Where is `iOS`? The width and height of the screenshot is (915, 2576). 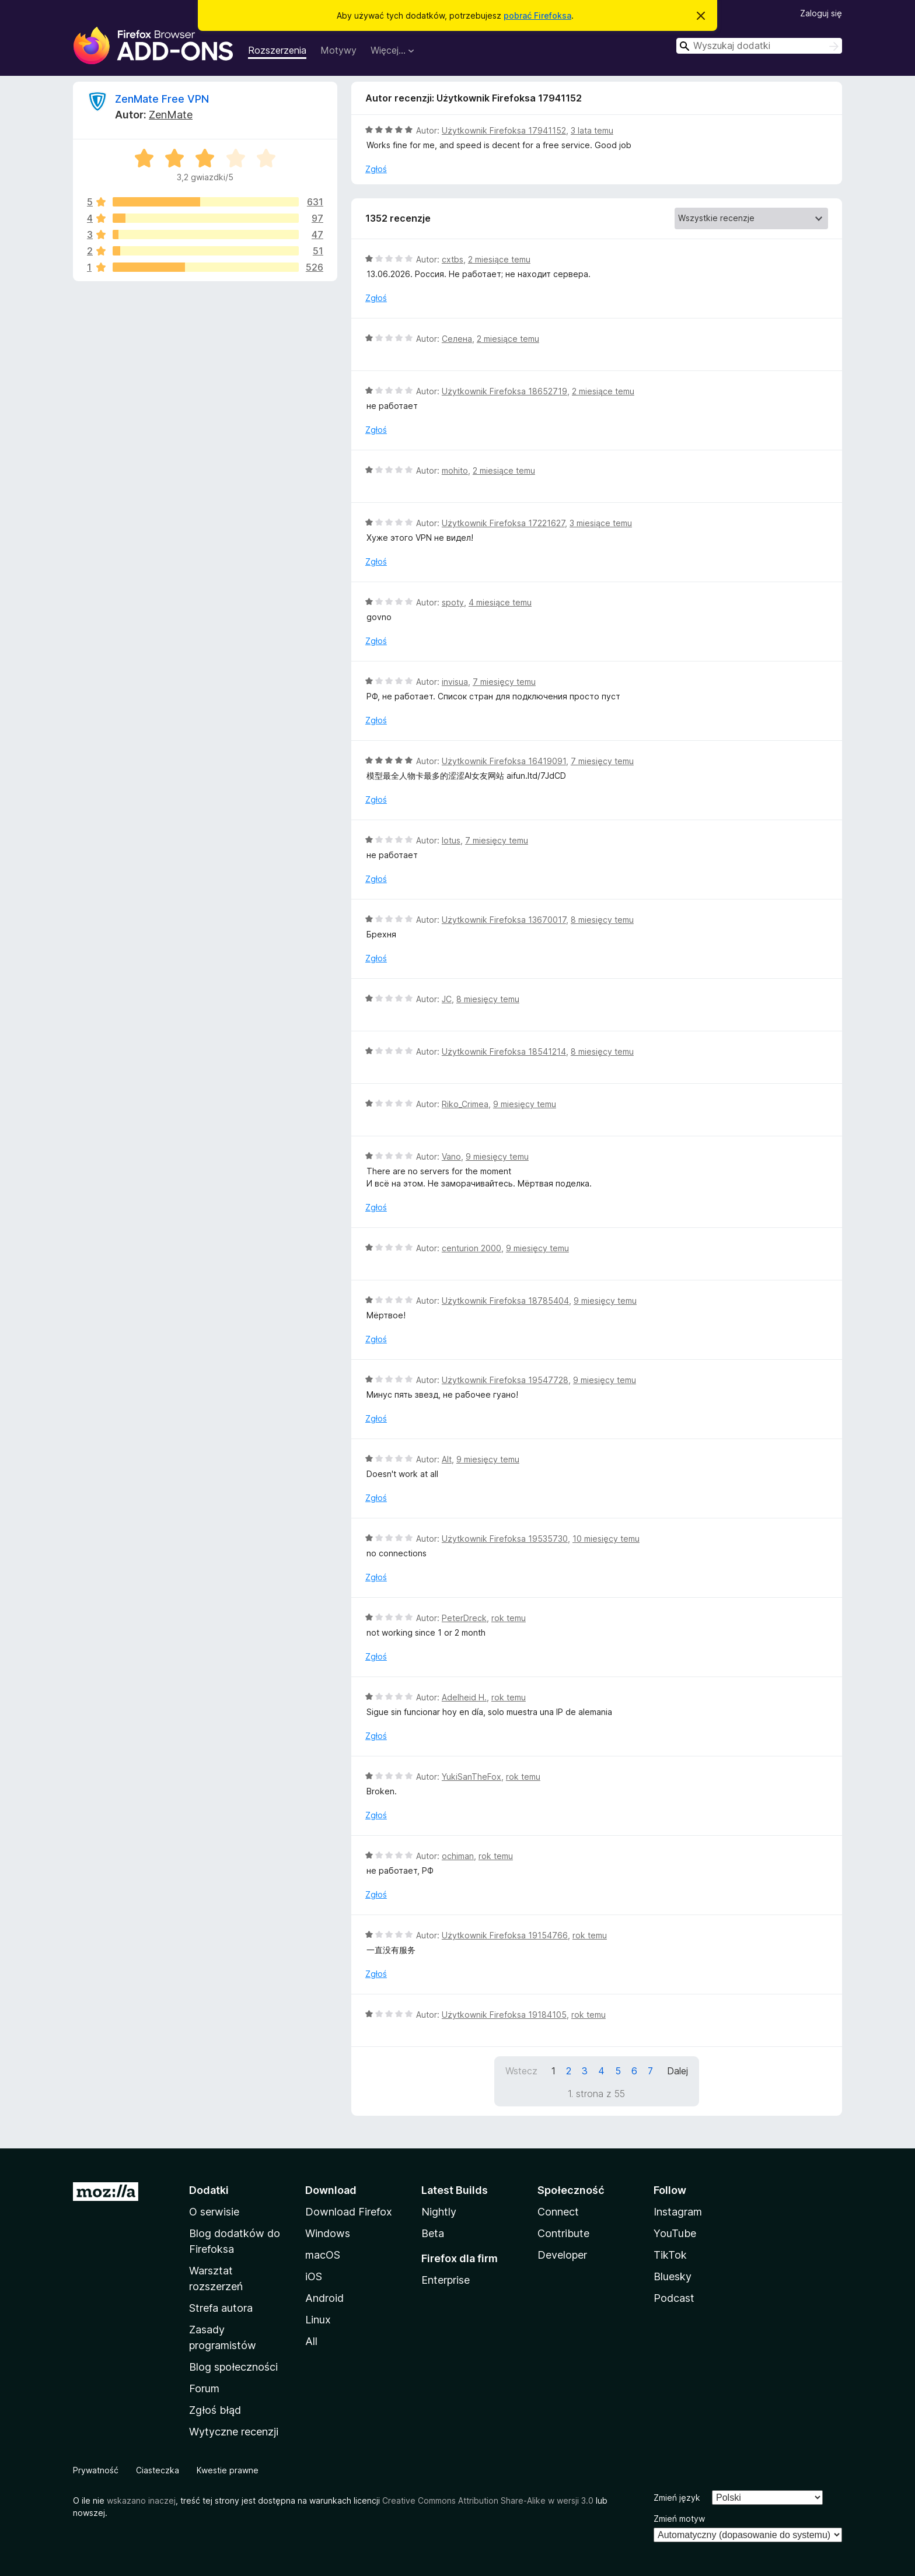 iOS is located at coordinates (313, 2276).